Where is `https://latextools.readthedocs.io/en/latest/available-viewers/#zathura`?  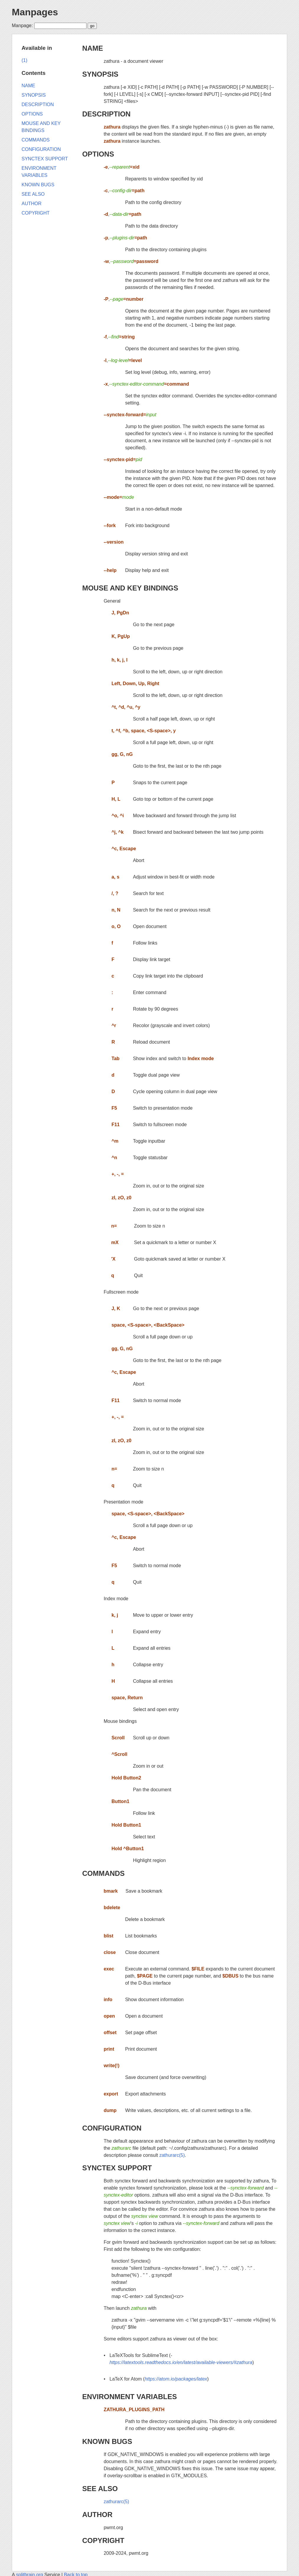
https://latextools.readthedocs.io/en/latest/available-viewers/#zathura is located at coordinates (181, 2362).